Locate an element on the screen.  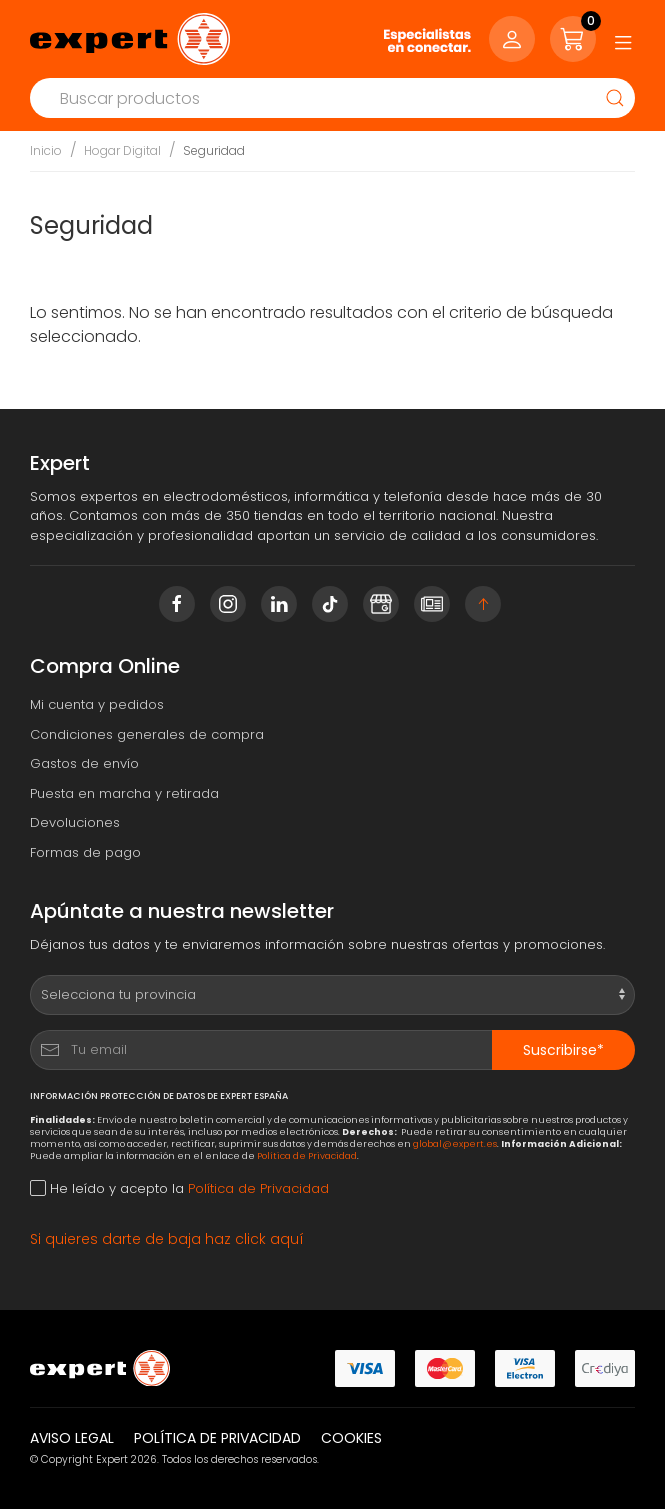
Devoluciones is located at coordinates (75, 822).